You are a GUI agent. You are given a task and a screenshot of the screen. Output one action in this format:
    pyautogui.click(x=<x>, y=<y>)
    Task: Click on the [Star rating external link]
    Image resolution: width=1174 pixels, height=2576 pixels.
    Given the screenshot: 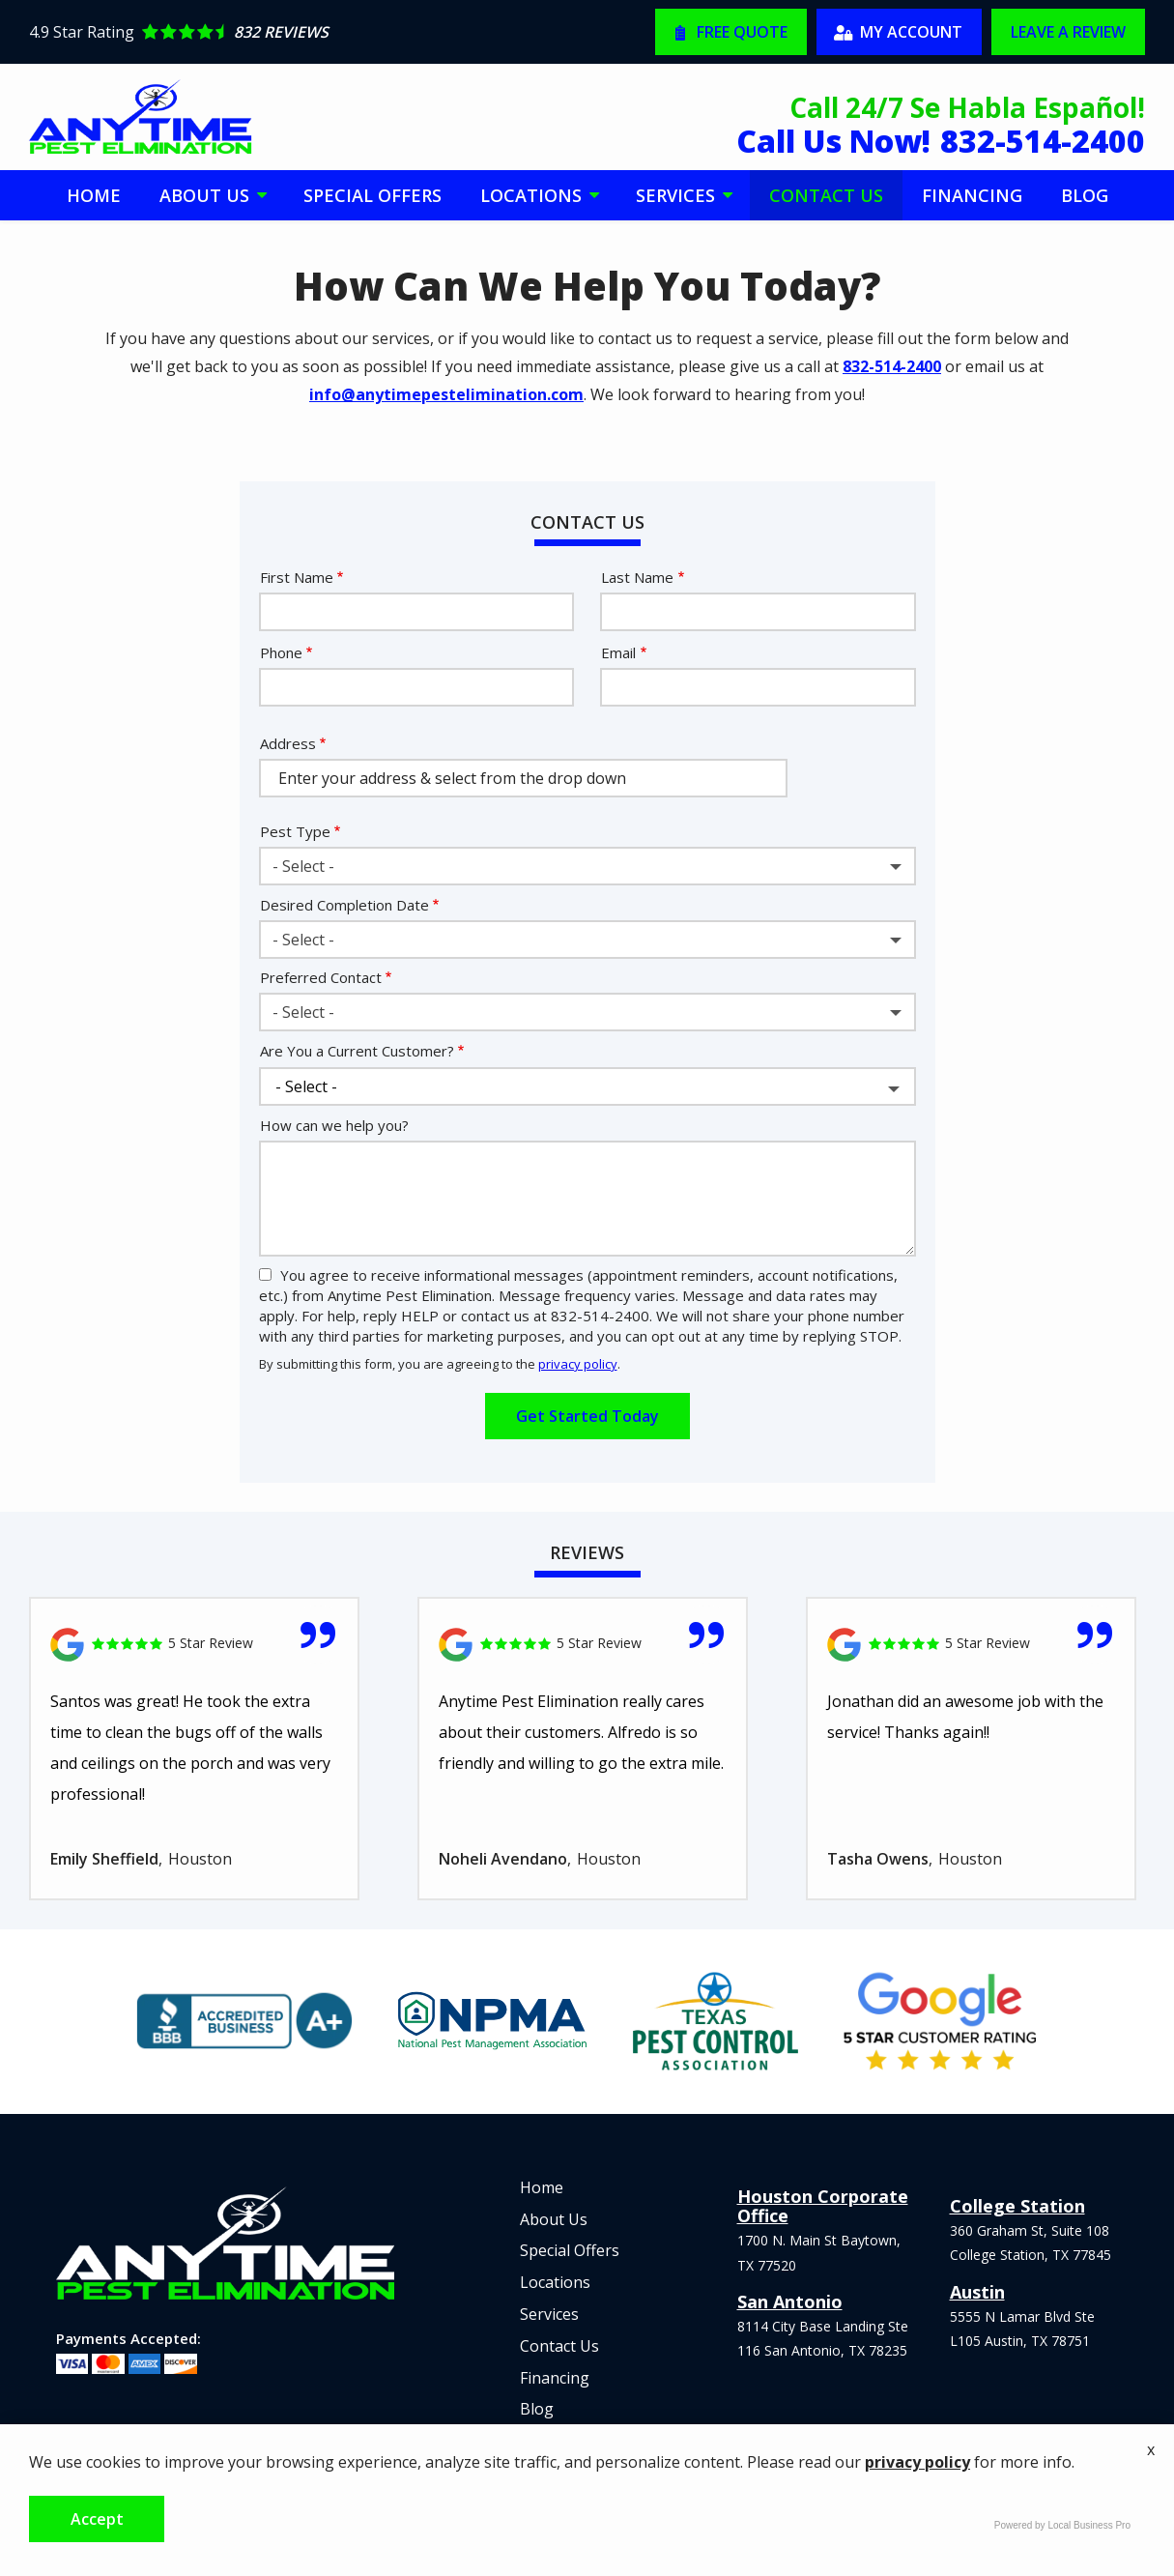 What is the action you would take?
    pyautogui.click(x=308, y=32)
    